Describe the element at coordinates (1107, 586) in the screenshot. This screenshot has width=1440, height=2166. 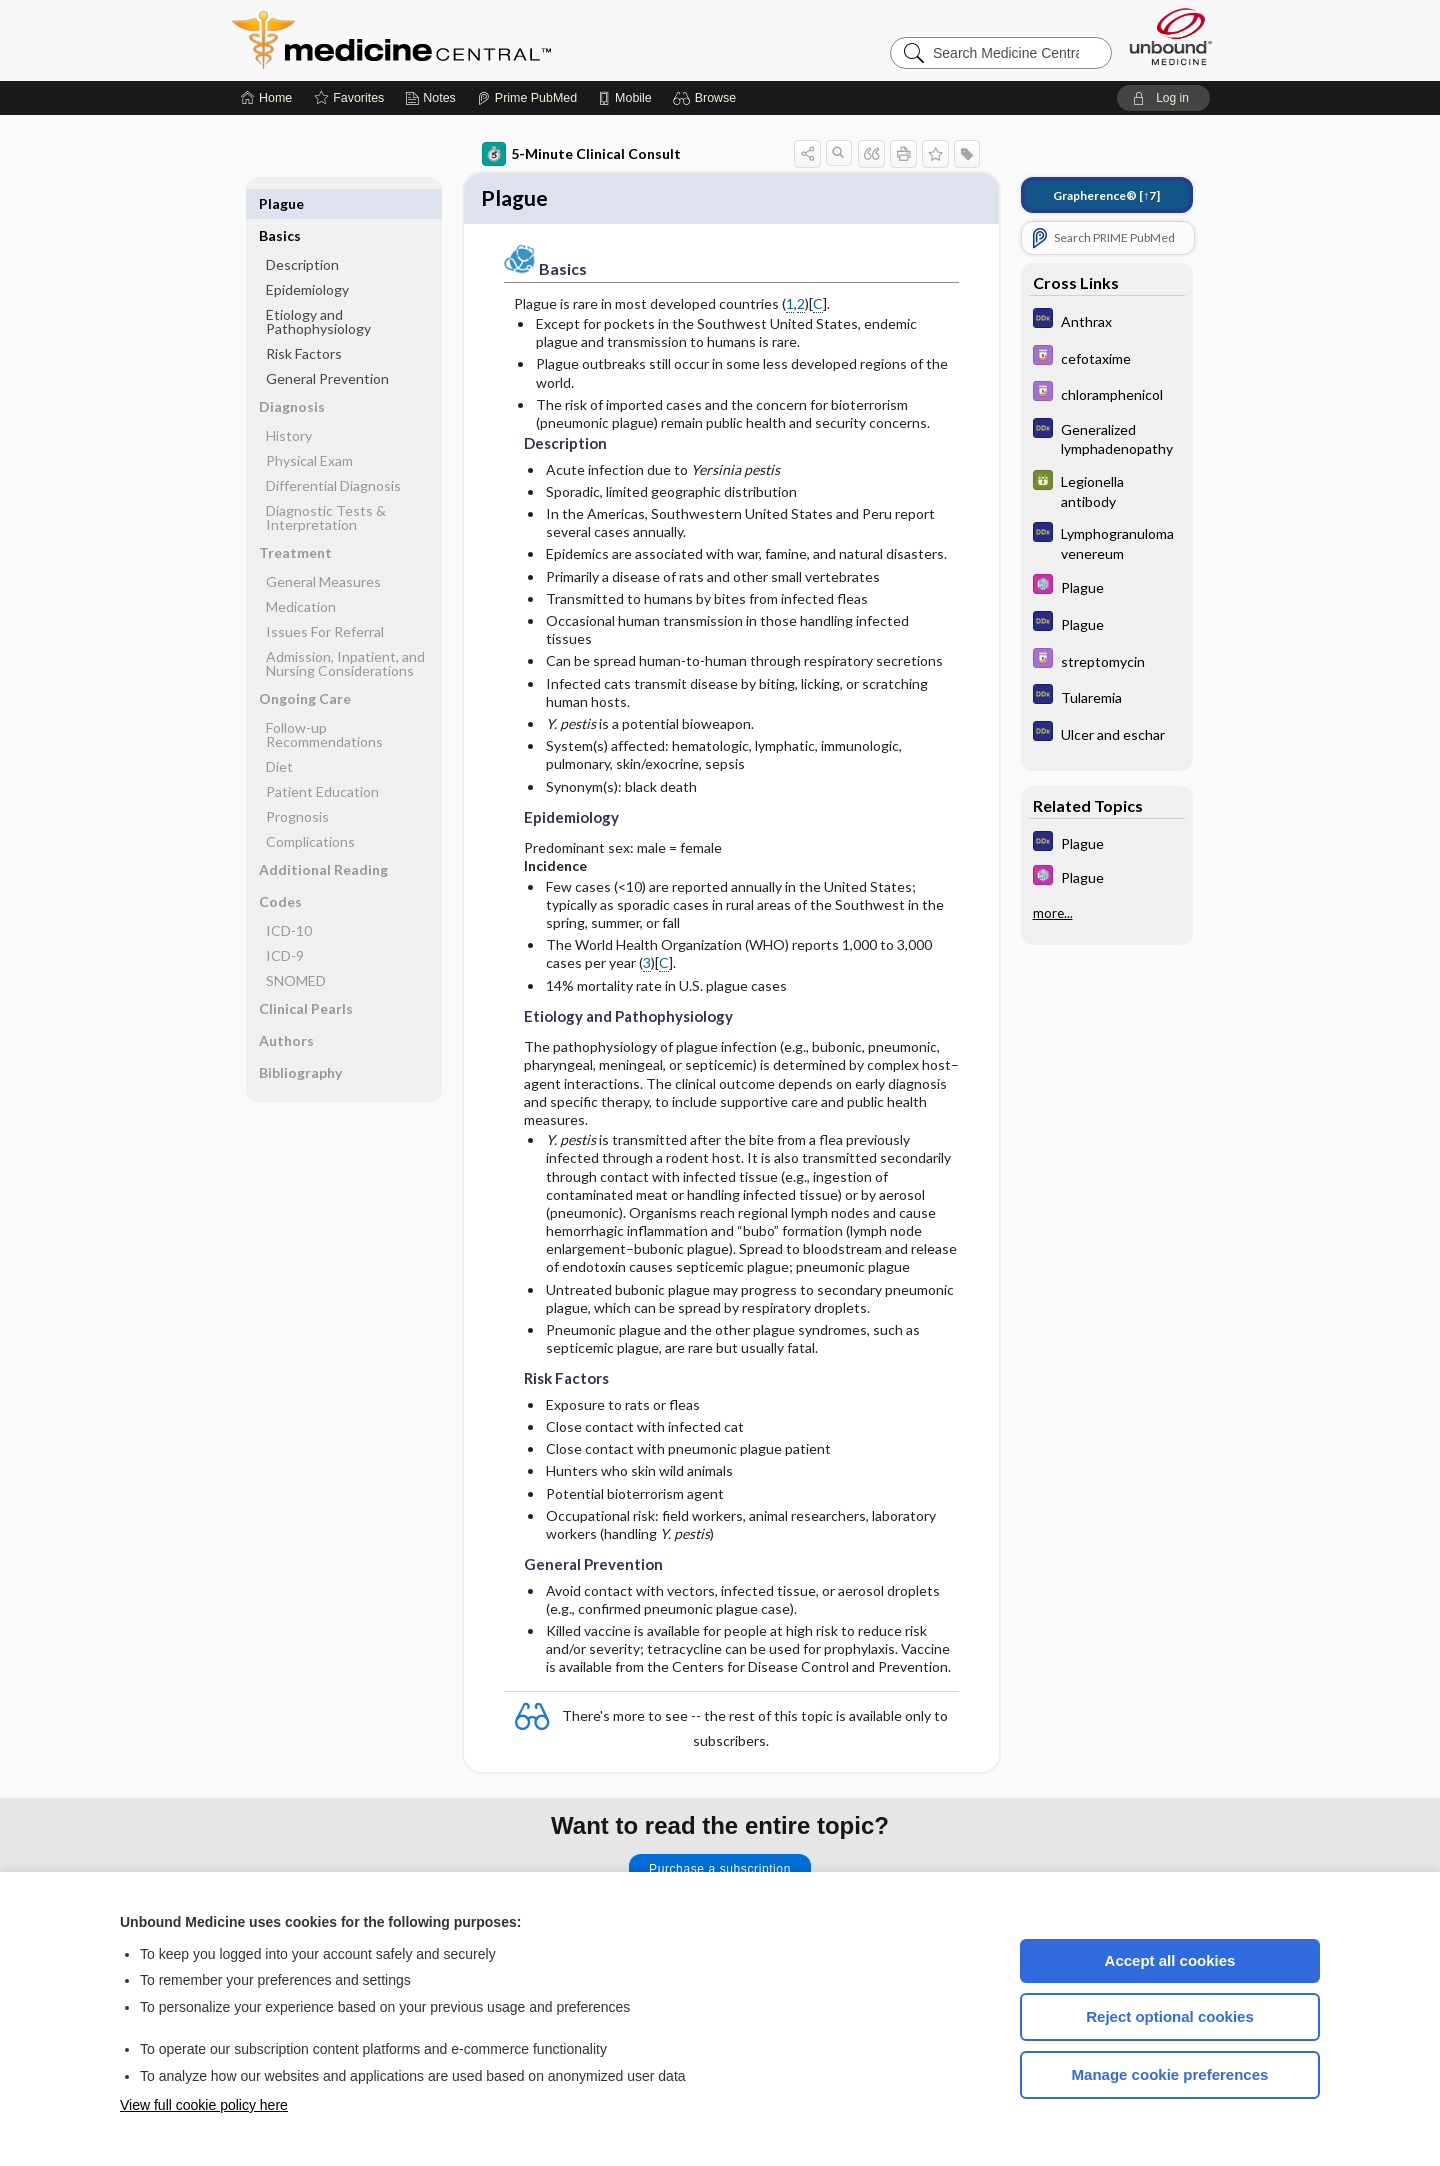
I see `[Select 5 Minute Pediatric Consult]` at that location.